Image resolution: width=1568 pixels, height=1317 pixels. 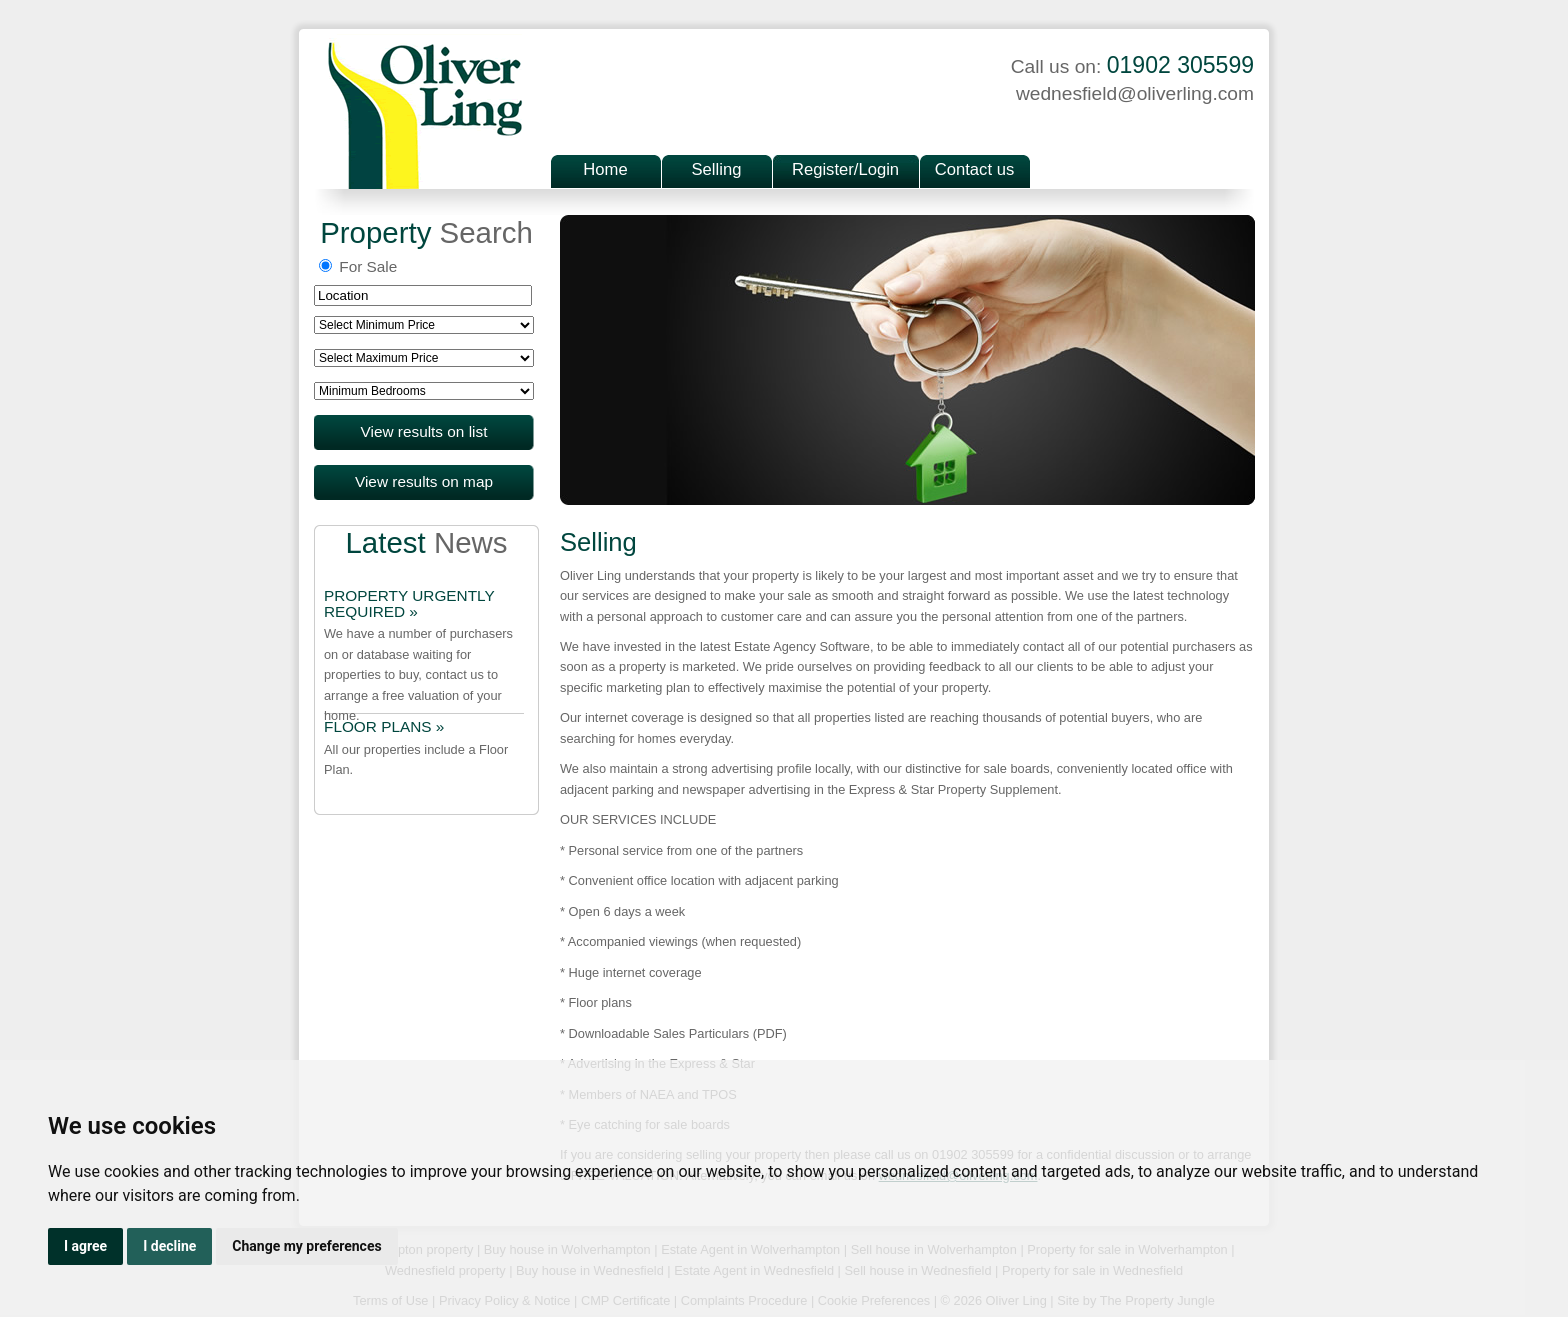 I want to click on Contact us, so click(x=974, y=169).